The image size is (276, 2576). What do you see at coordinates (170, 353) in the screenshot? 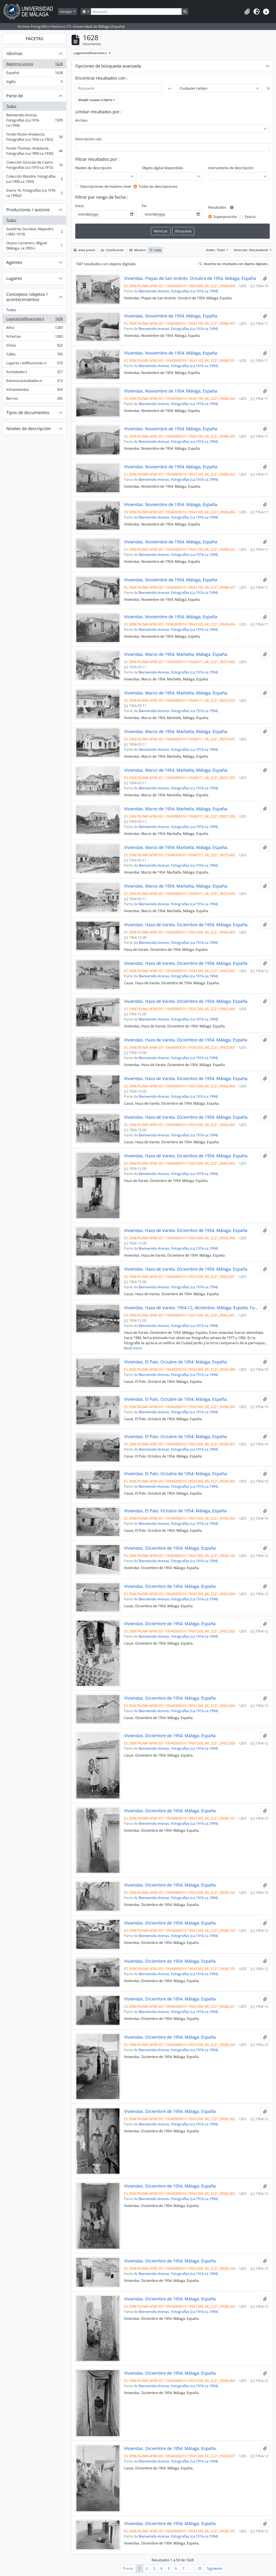
I see `Viviendas. Noviembre de 1954. Málaga, España` at bounding box center [170, 353].